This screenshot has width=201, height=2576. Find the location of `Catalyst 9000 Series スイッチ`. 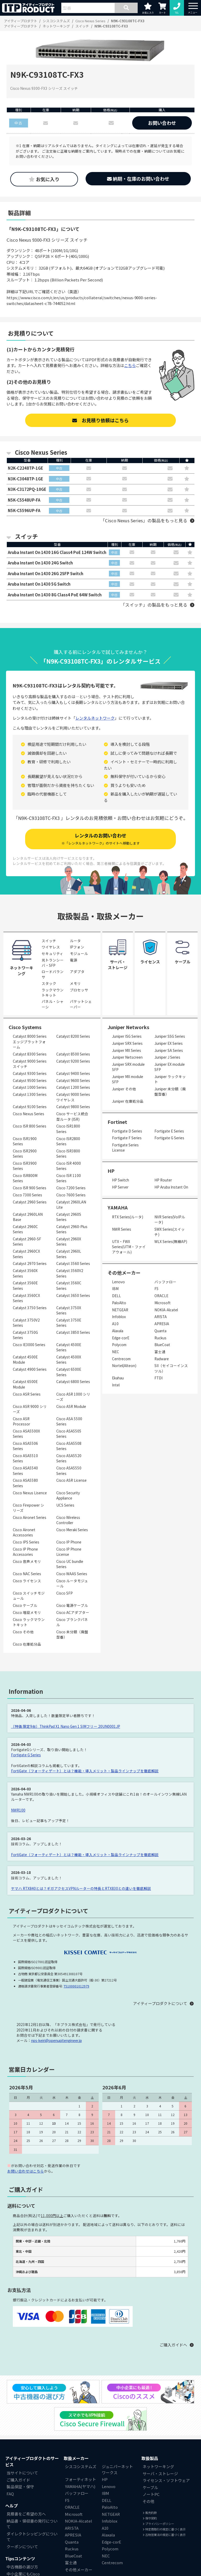

Catalyst 9000 Series スイッチ is located at coordinates (30, 1064).